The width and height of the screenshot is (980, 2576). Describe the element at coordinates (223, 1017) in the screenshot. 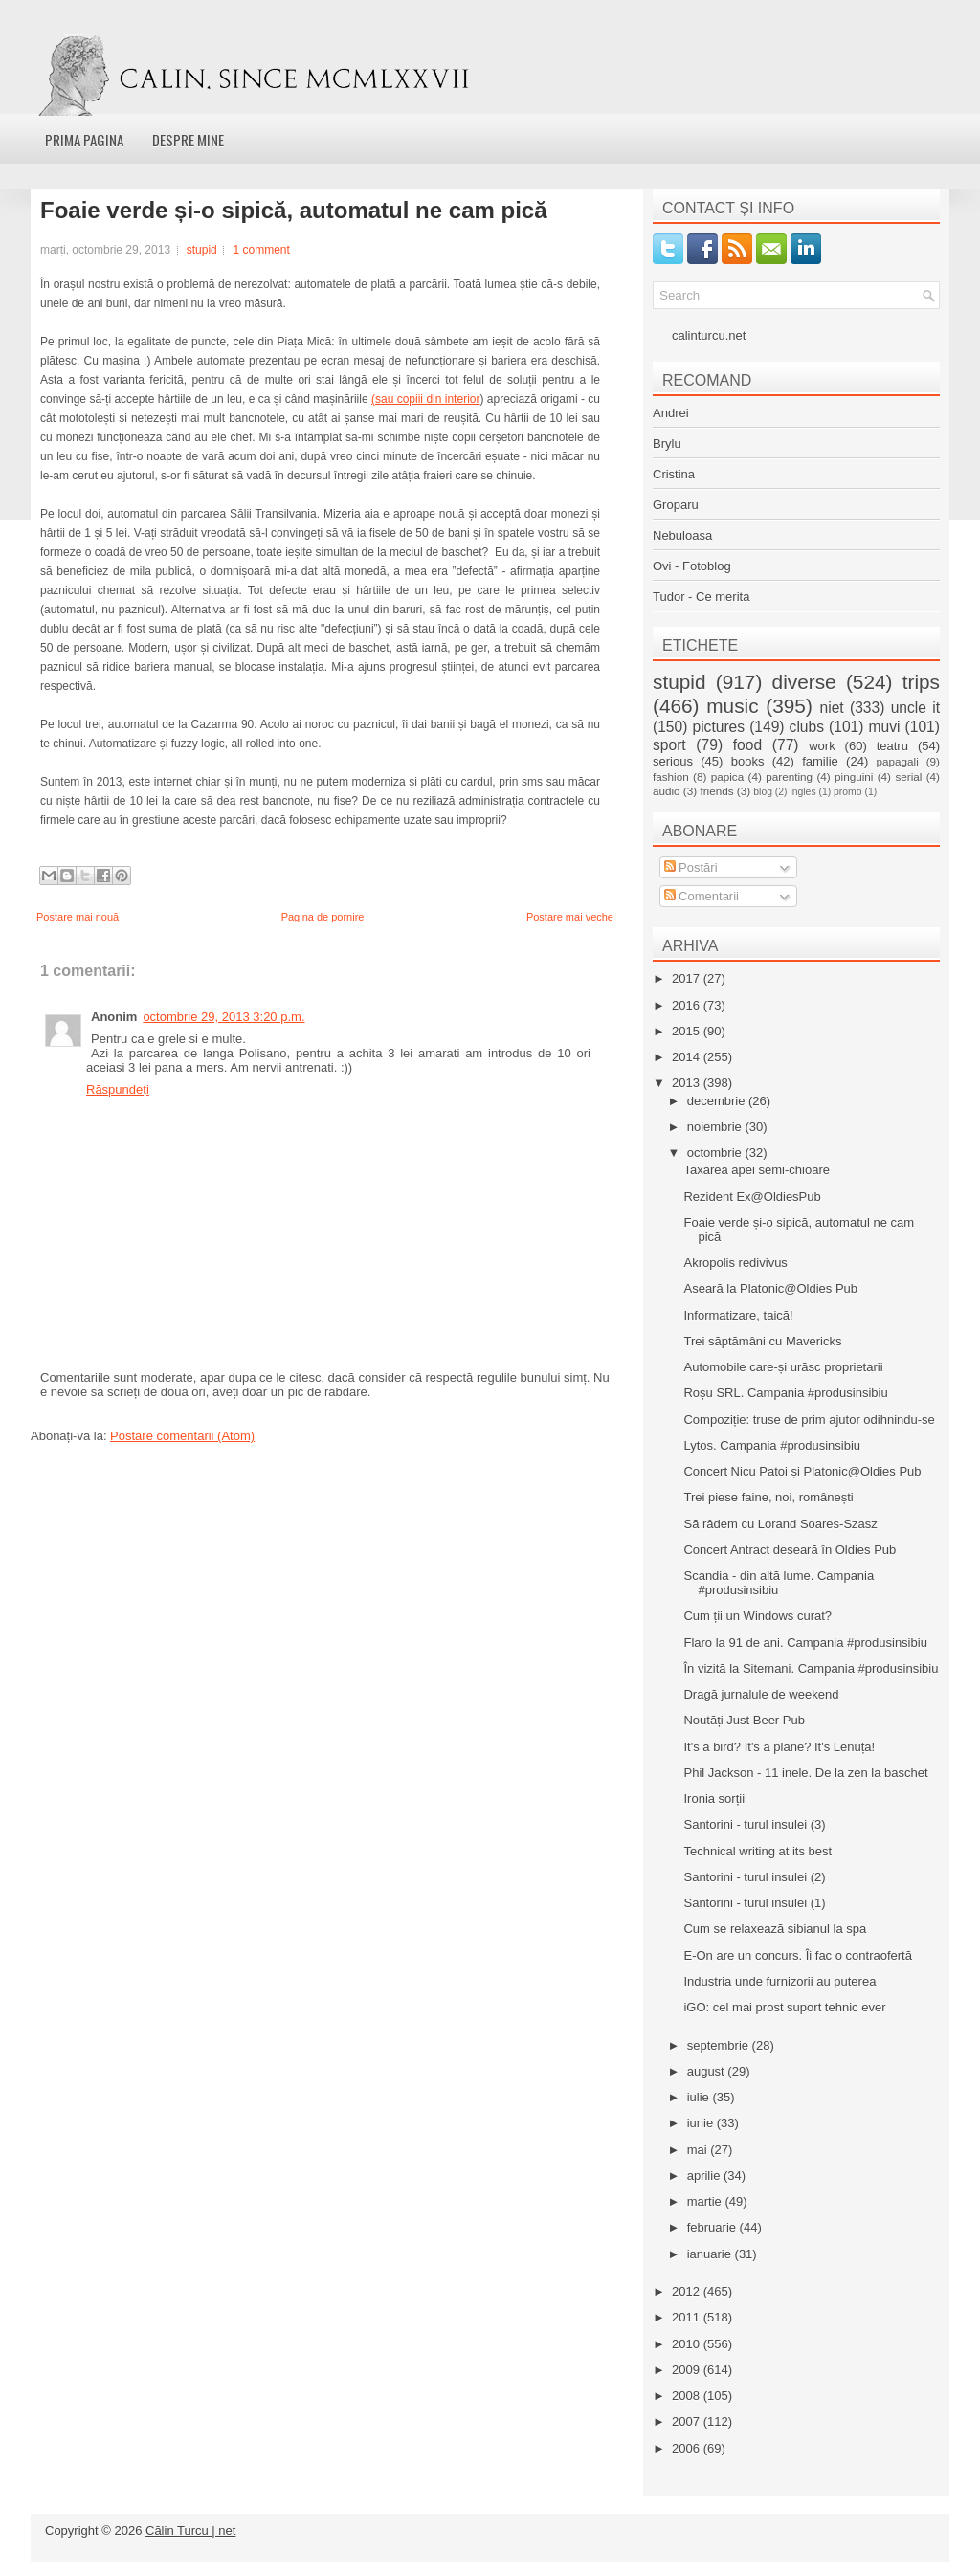

I see `octombrie 29, 2013 3:20 p.m.` at that location.